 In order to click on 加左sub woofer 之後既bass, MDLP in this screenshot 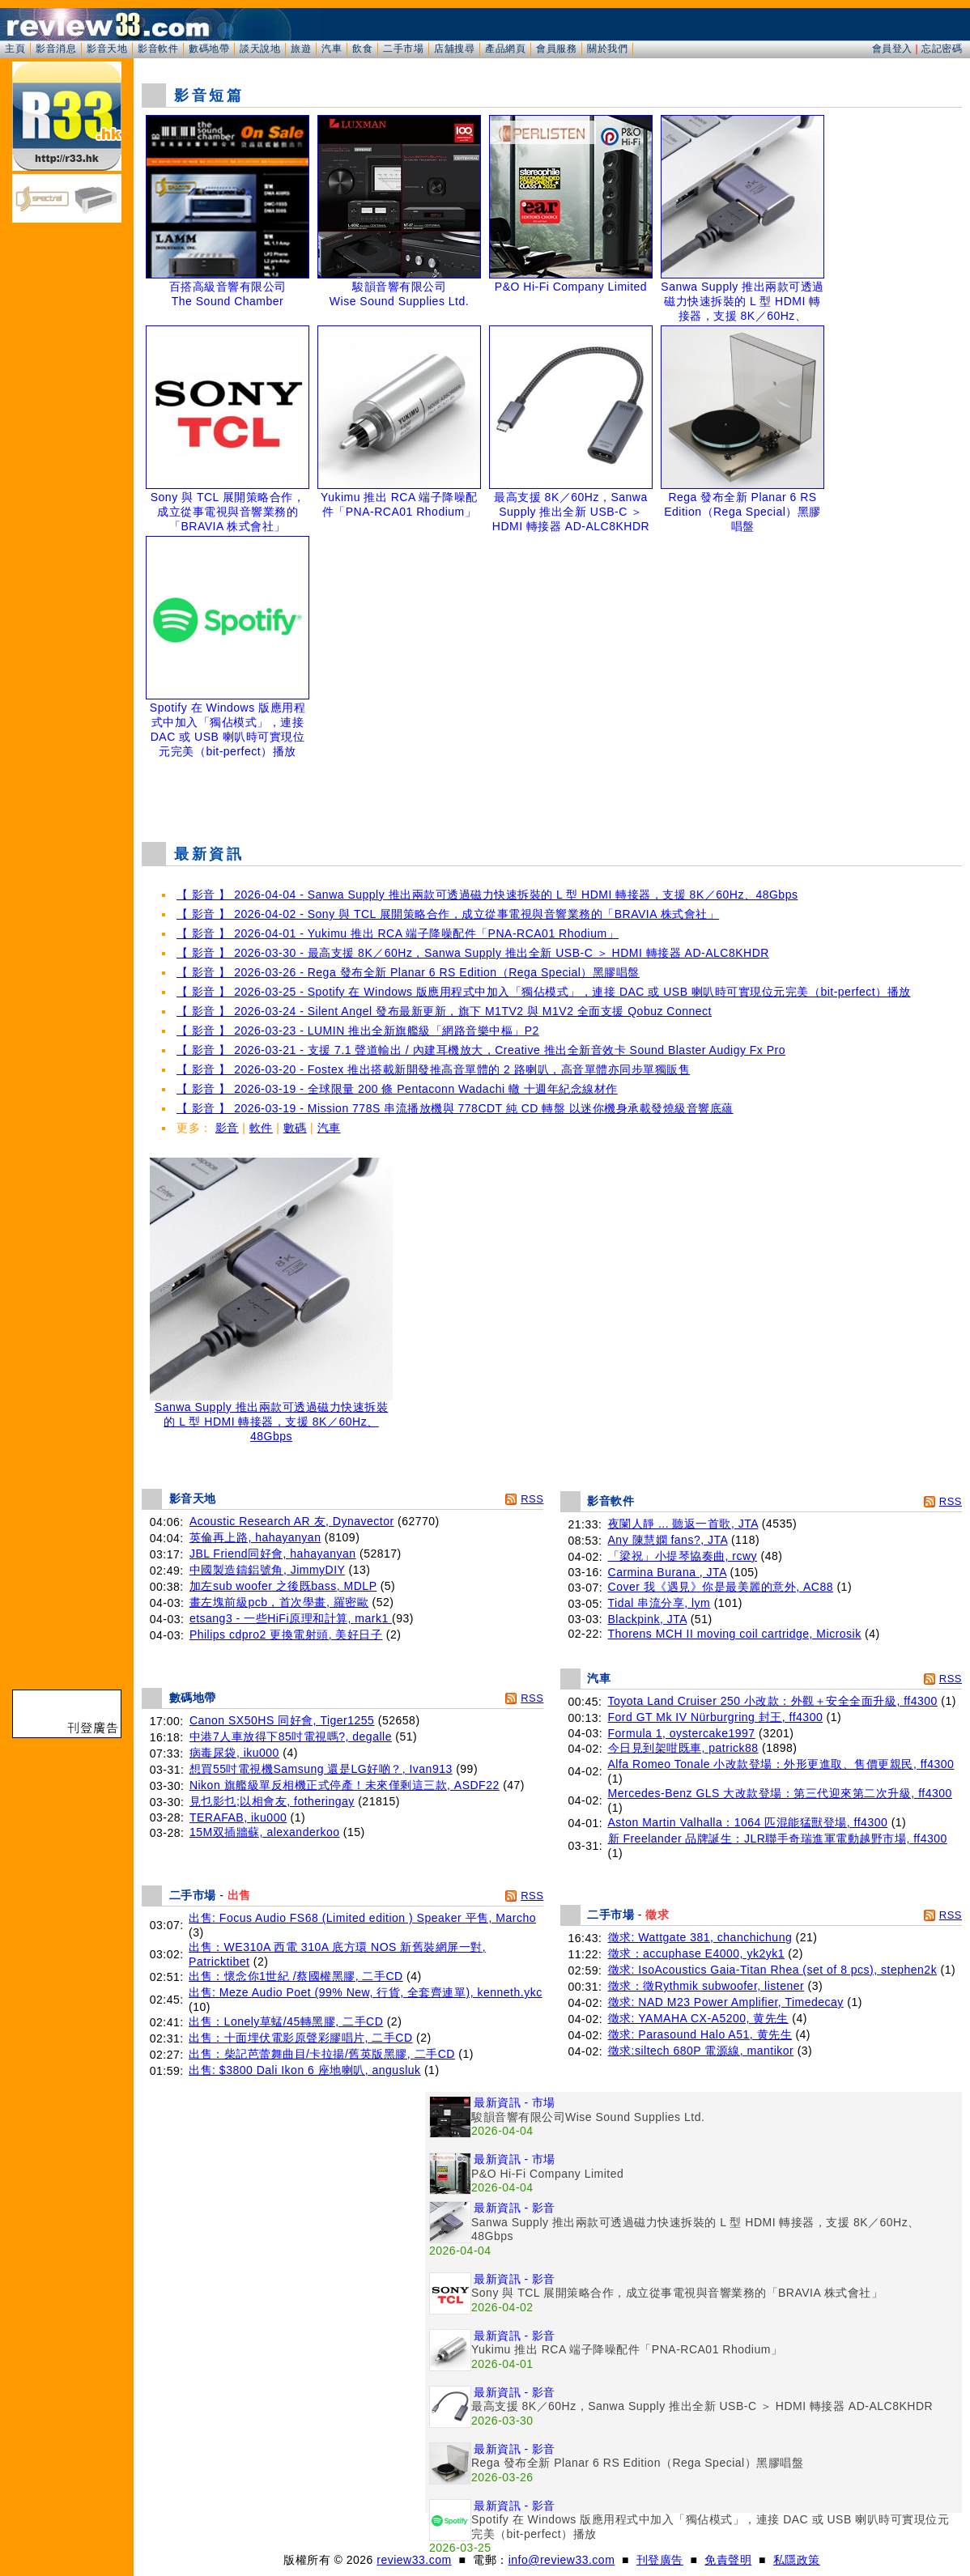, I will do `click(283, 1585)`.